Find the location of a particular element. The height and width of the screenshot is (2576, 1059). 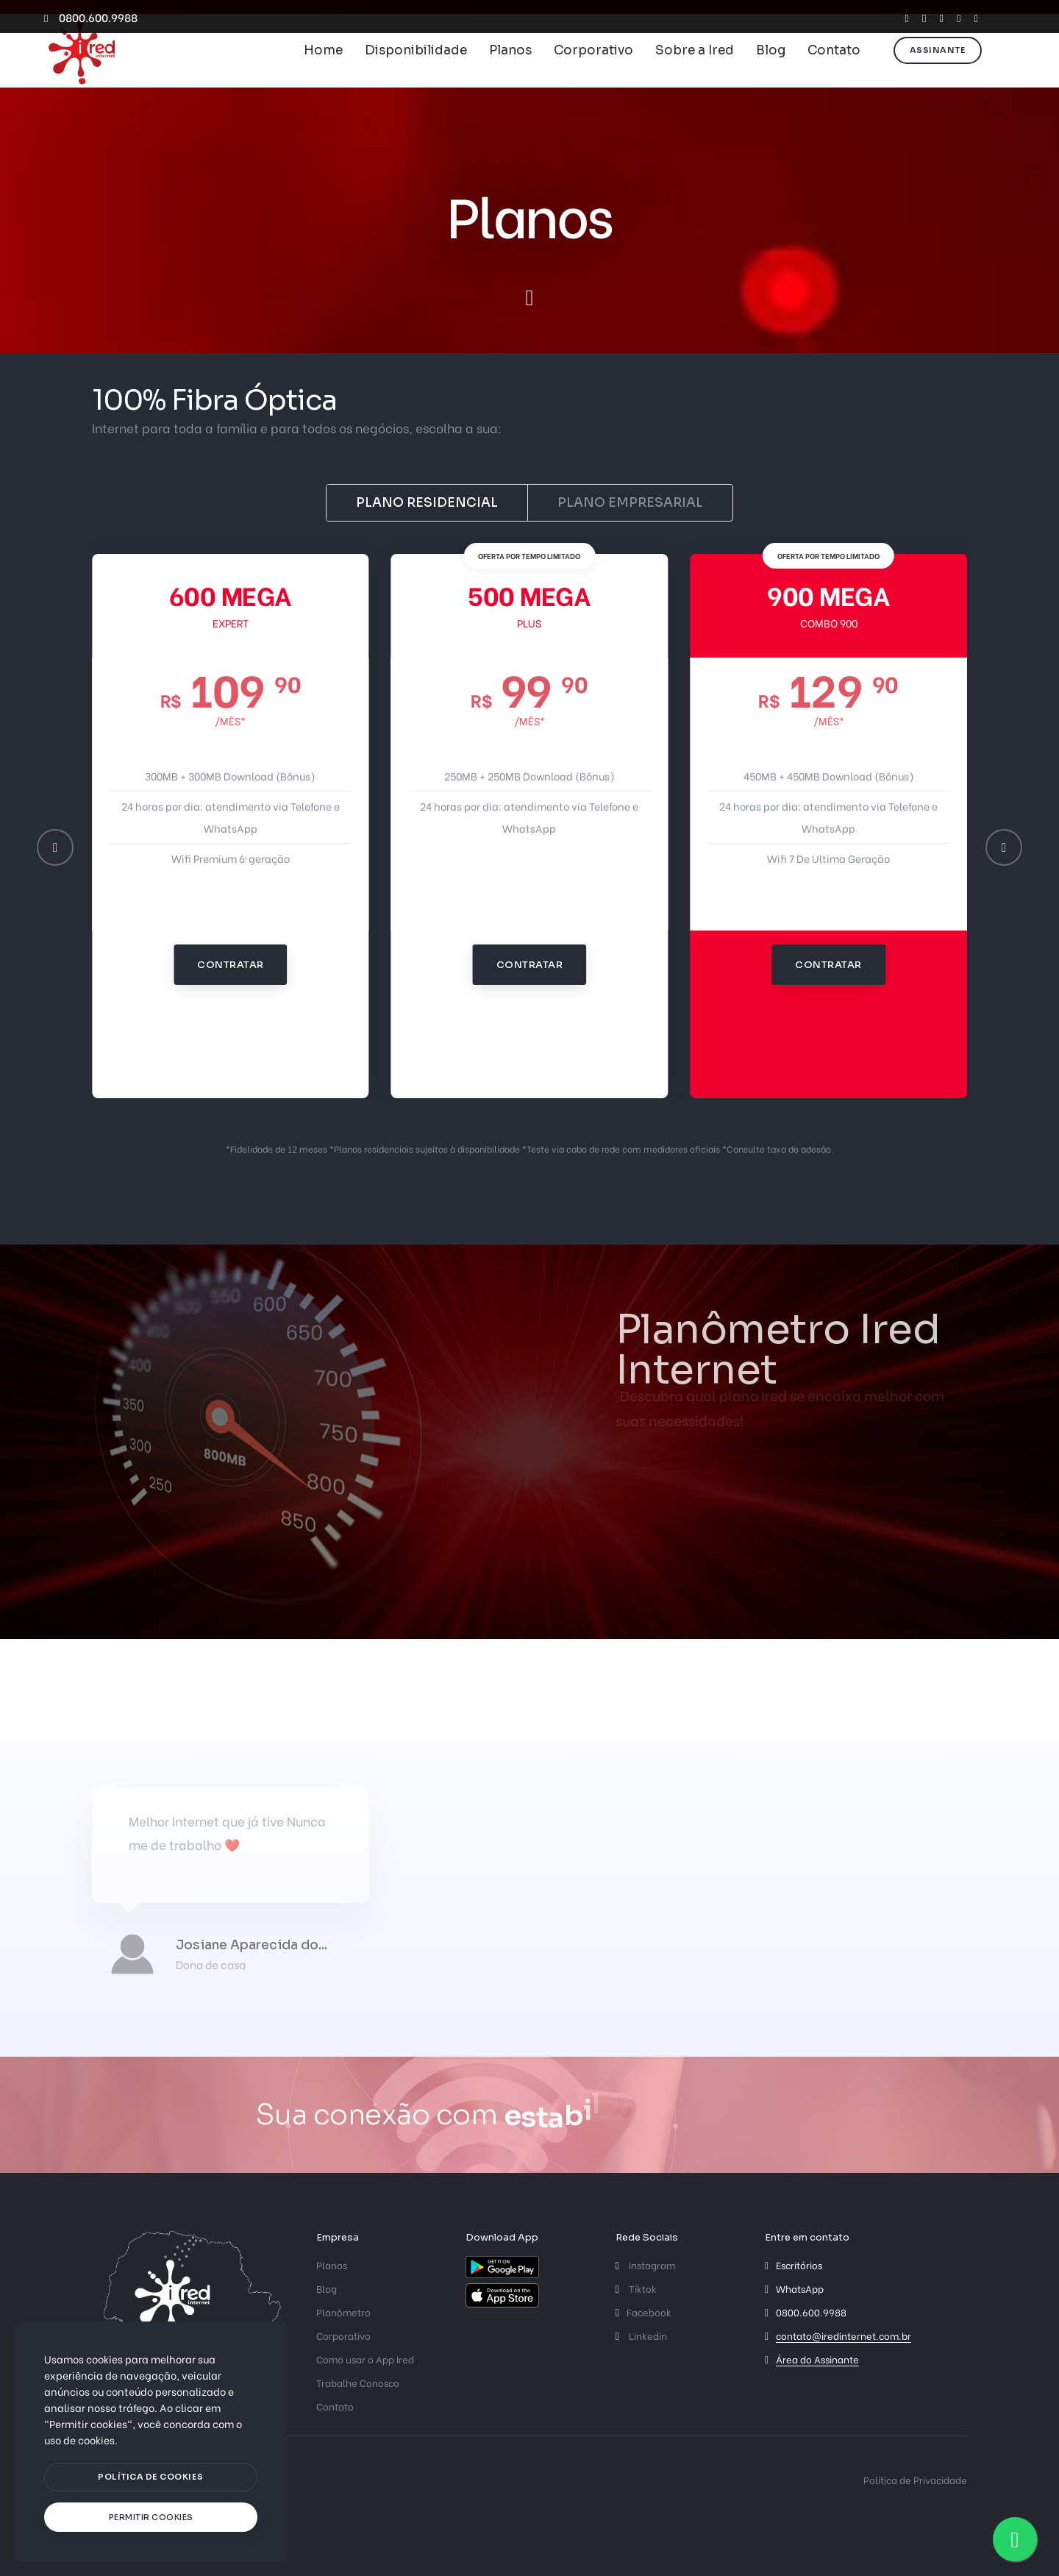

WhatsApp is located at coordinates (800, 2288).